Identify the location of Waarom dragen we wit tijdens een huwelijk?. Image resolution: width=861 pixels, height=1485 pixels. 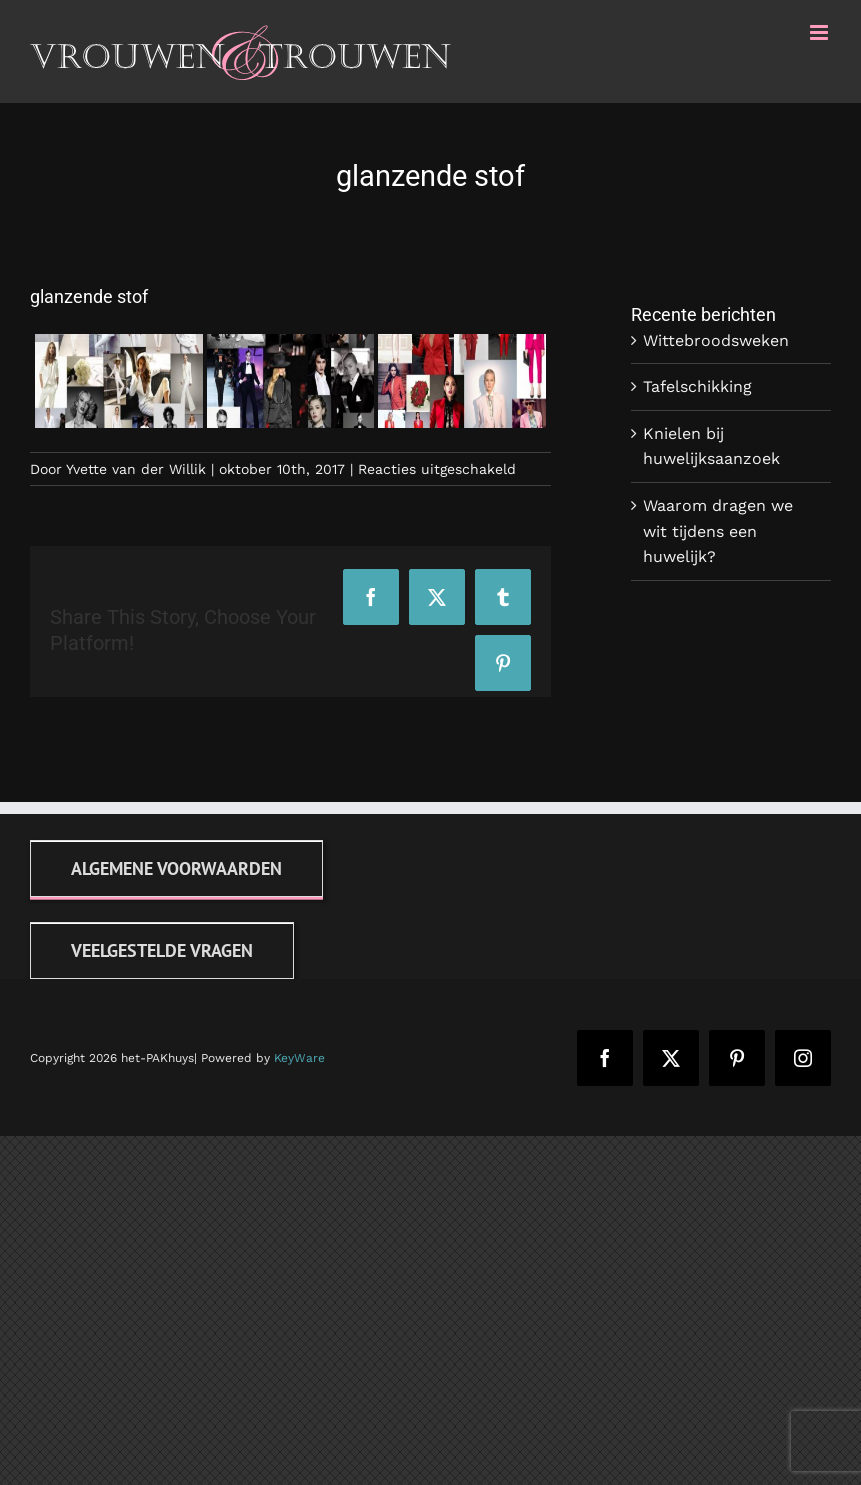
(718, 531).